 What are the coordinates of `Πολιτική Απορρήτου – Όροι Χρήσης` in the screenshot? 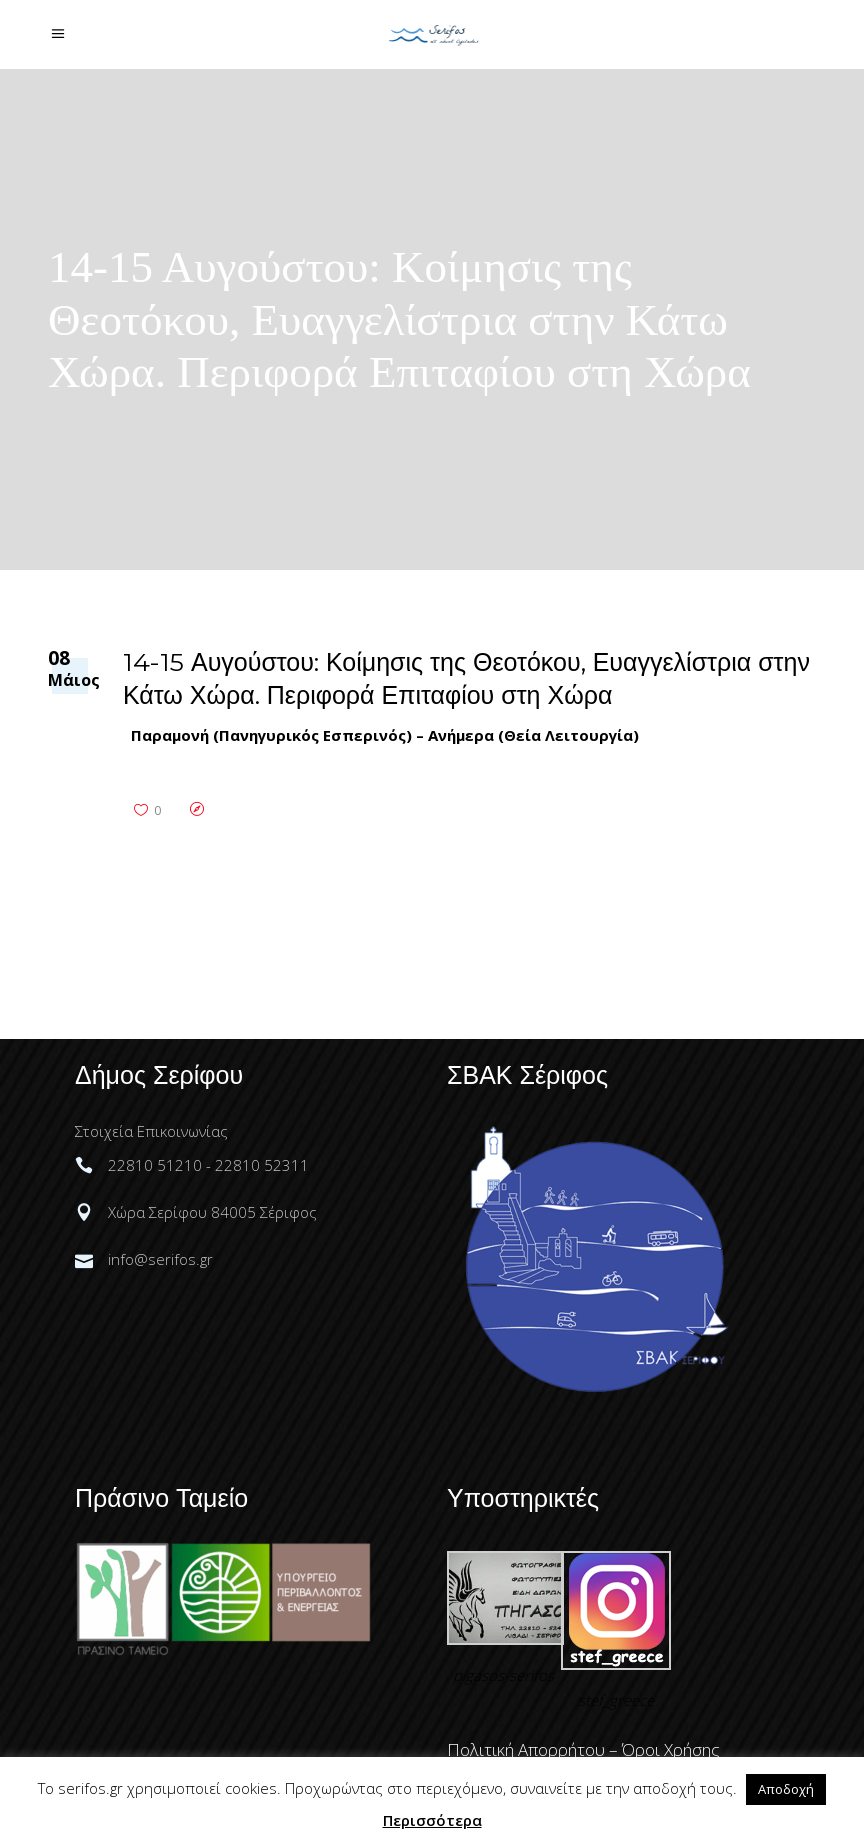 It's located at (583, 1749).